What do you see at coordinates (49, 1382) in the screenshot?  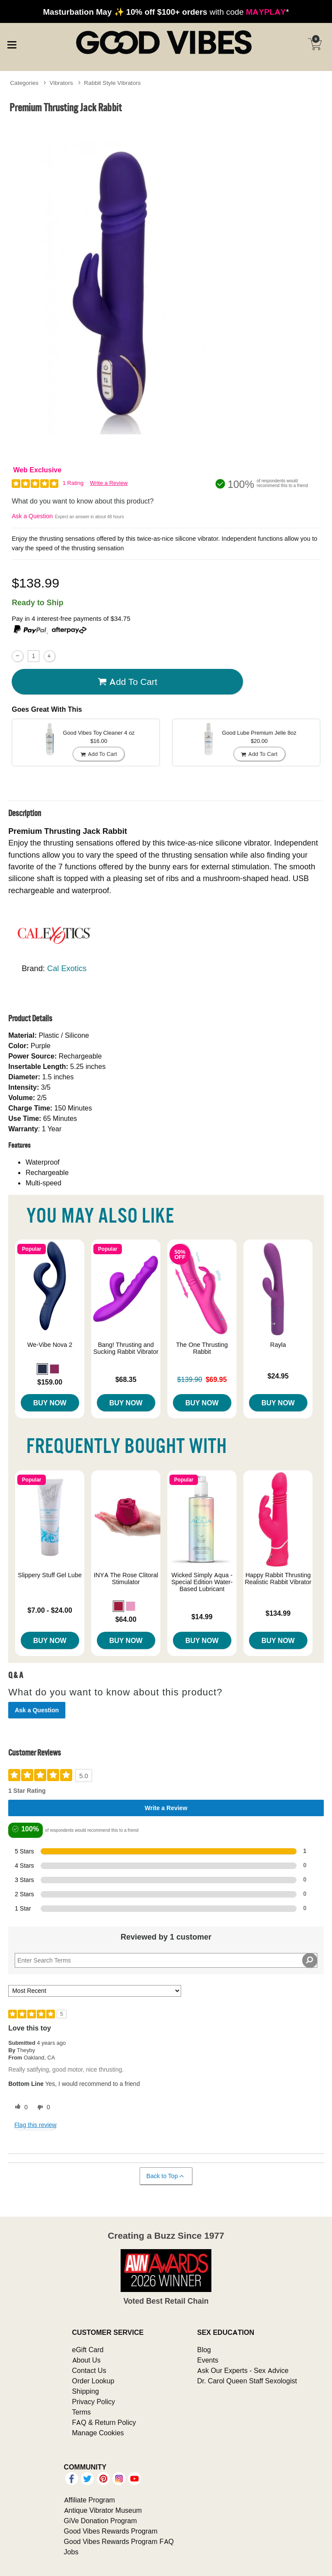 I see `$159.00` at bounding box center [49, 1382].